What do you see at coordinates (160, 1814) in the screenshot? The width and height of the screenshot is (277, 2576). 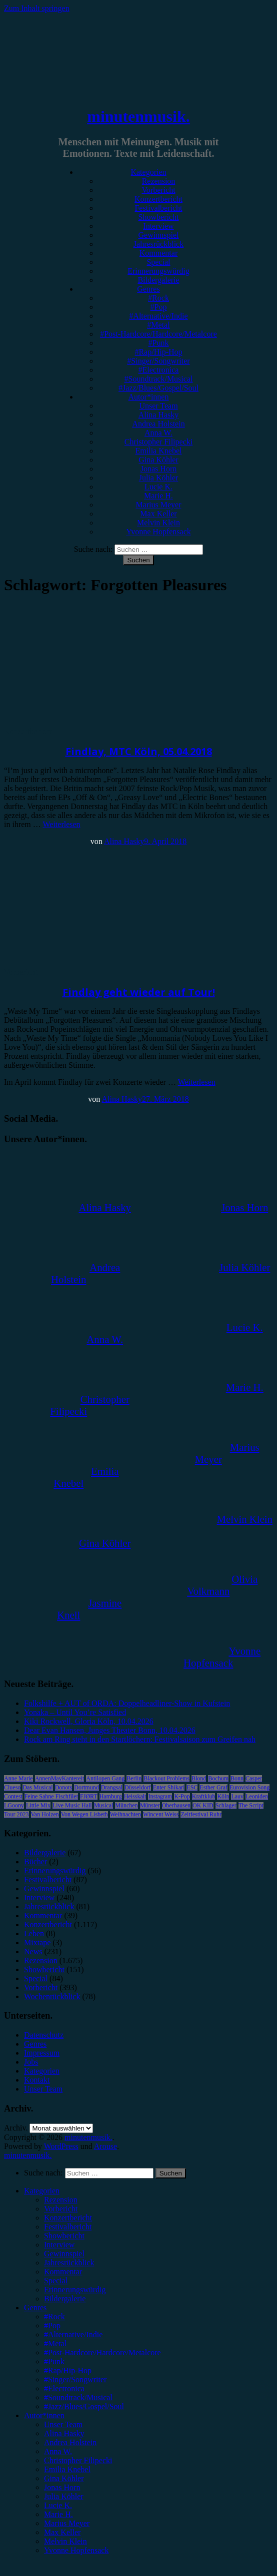 I see `Wincent Weiss` at bounding box center [160, 1814].